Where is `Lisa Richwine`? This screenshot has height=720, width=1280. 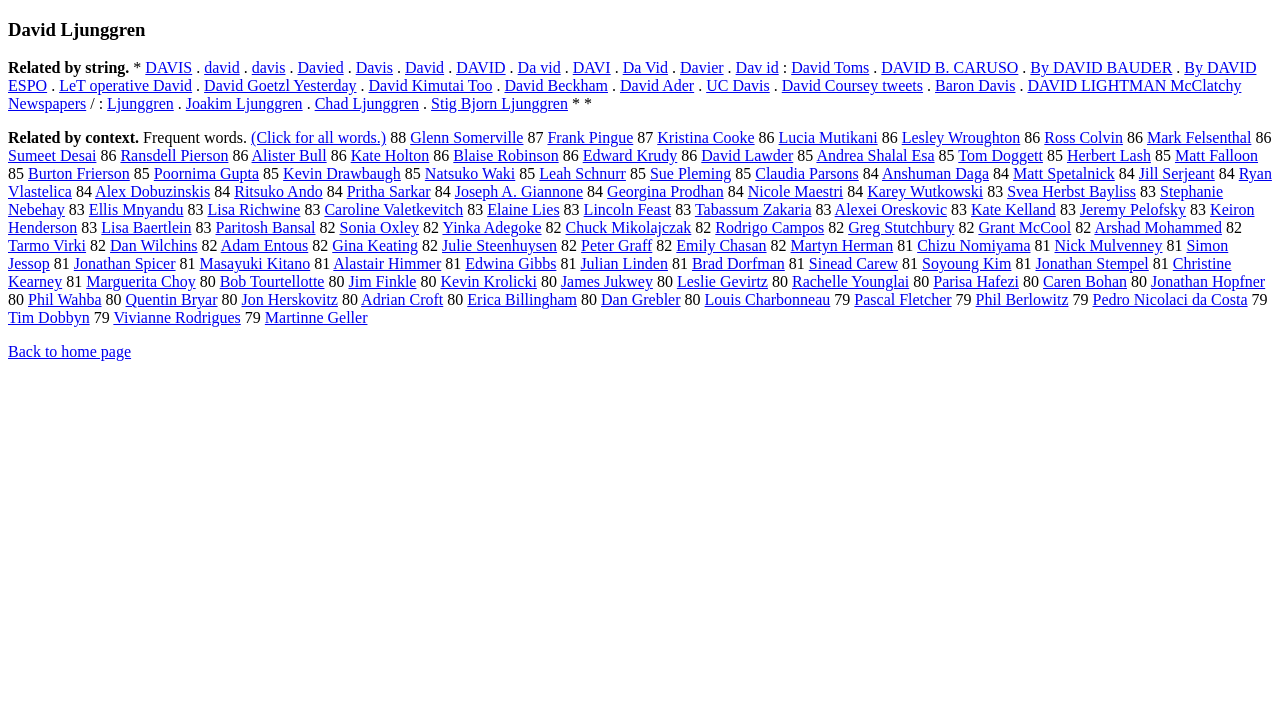
Lisa Richwine is located at coordinates (254, 209).